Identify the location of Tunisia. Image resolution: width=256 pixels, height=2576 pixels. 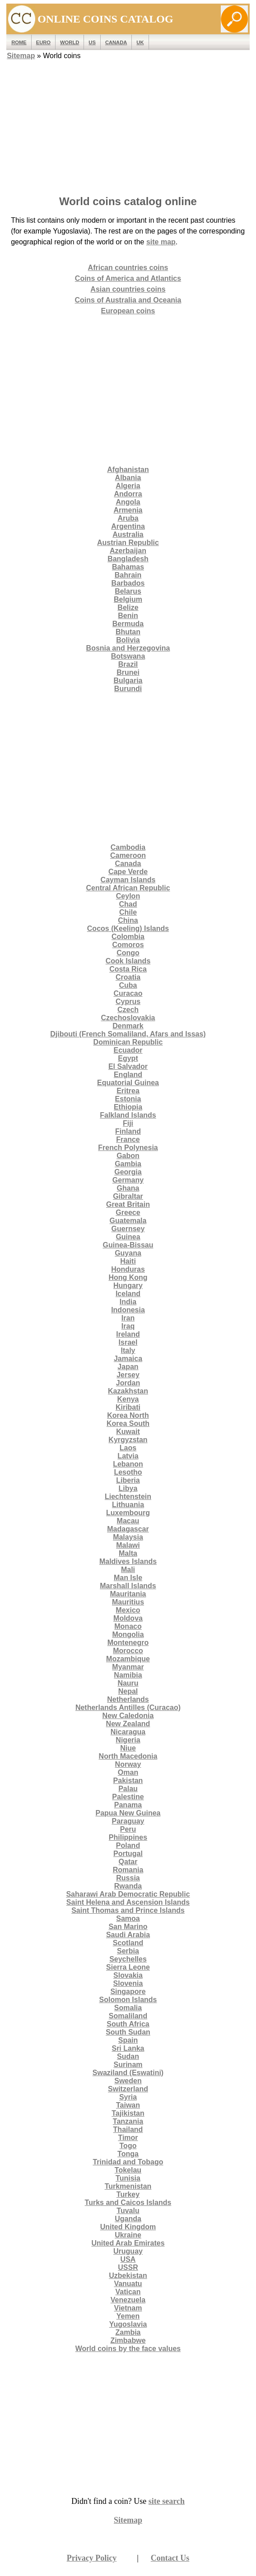
(128, 2178).